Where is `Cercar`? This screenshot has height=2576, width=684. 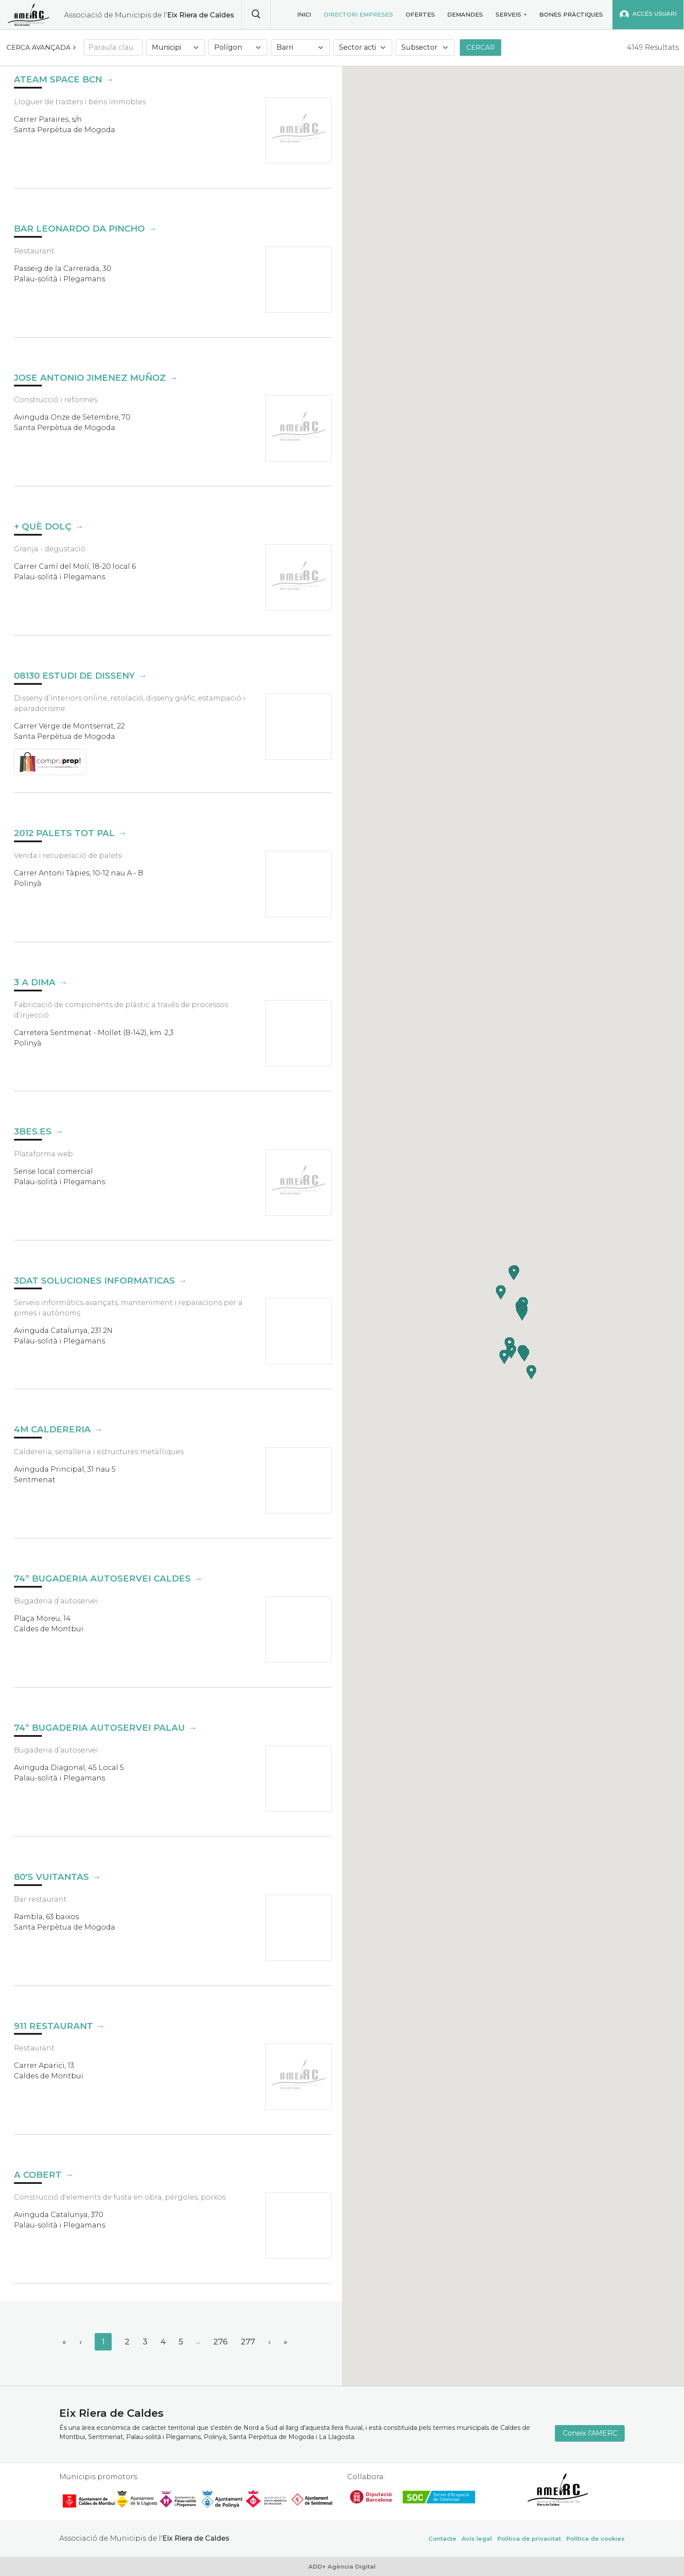
Cercar is located at coordinates (480, 47).